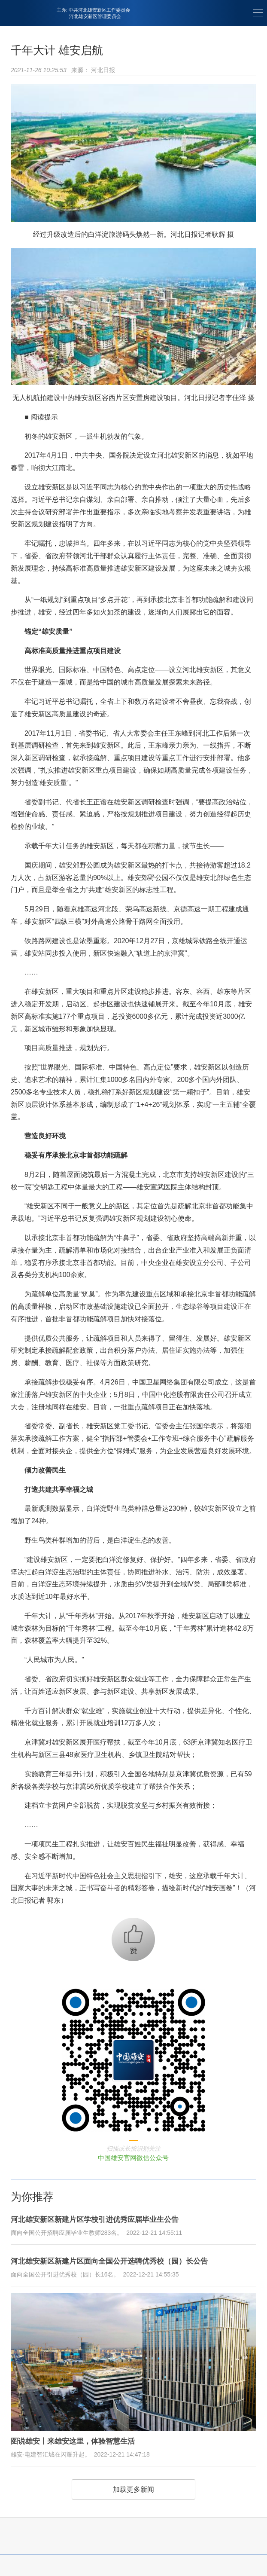  I want to click on 河北雄安新区新建片区学校引进优秀应届毕业生公告, so click(95, 2219).